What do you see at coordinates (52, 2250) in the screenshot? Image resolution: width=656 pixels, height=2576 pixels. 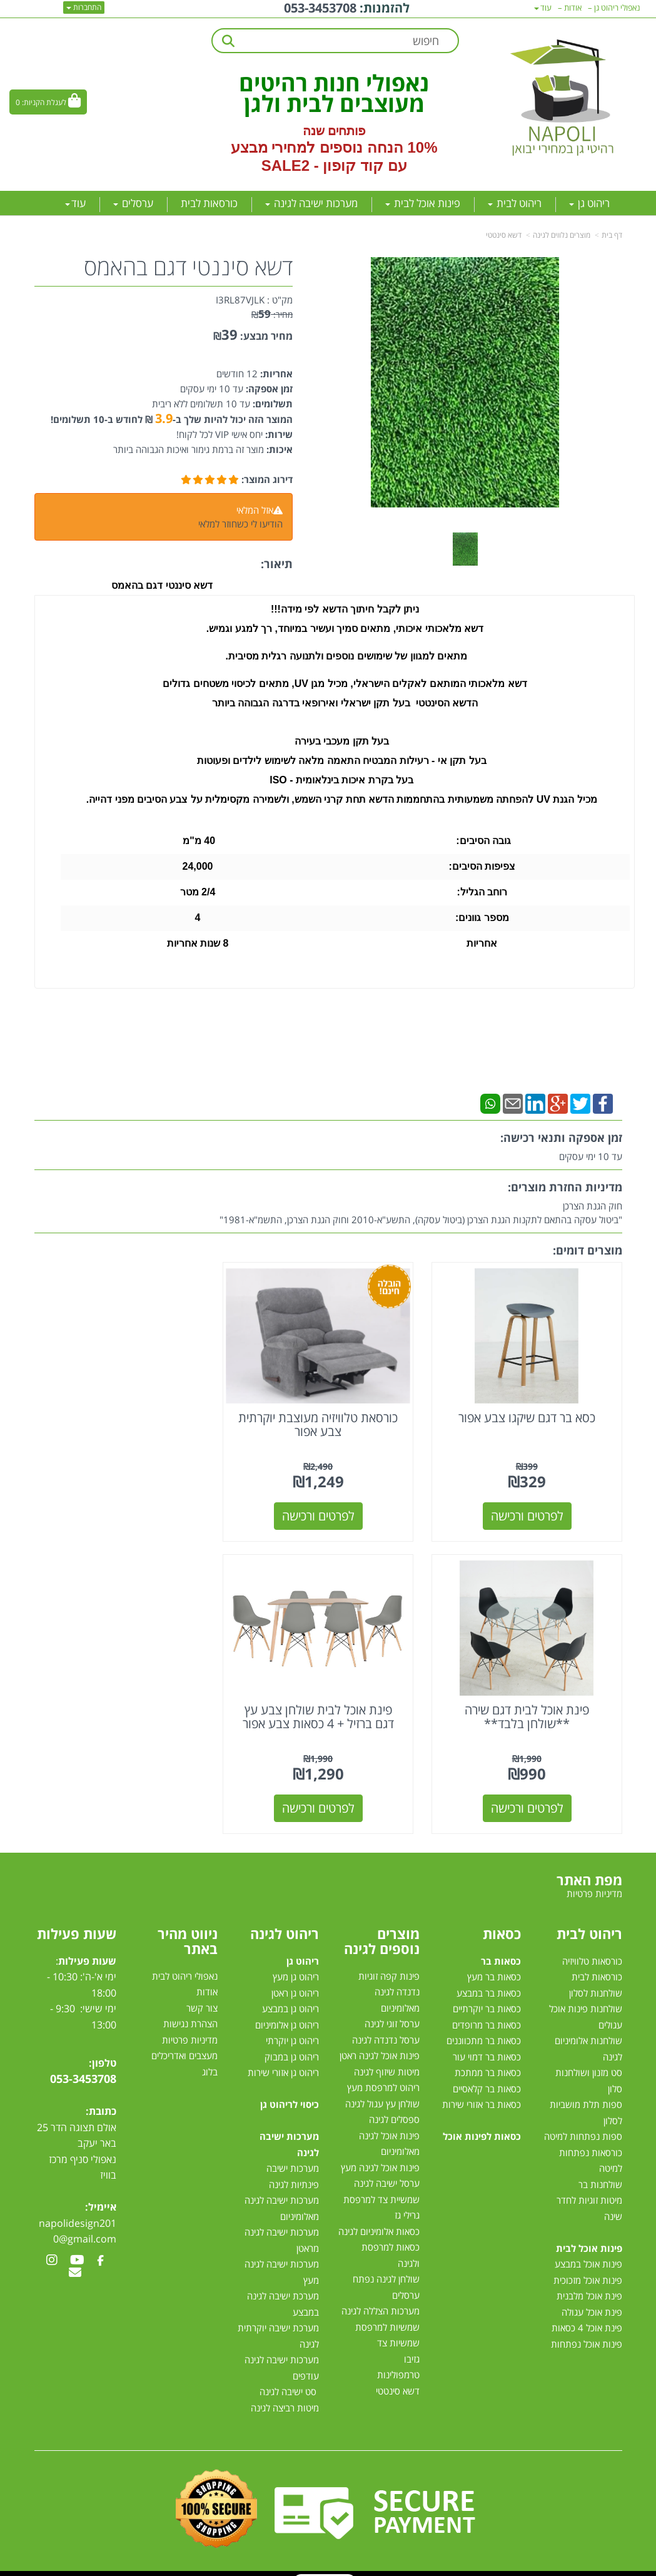 I see `[Instagram מעבר אל]` at bounding box center [52, 2250].